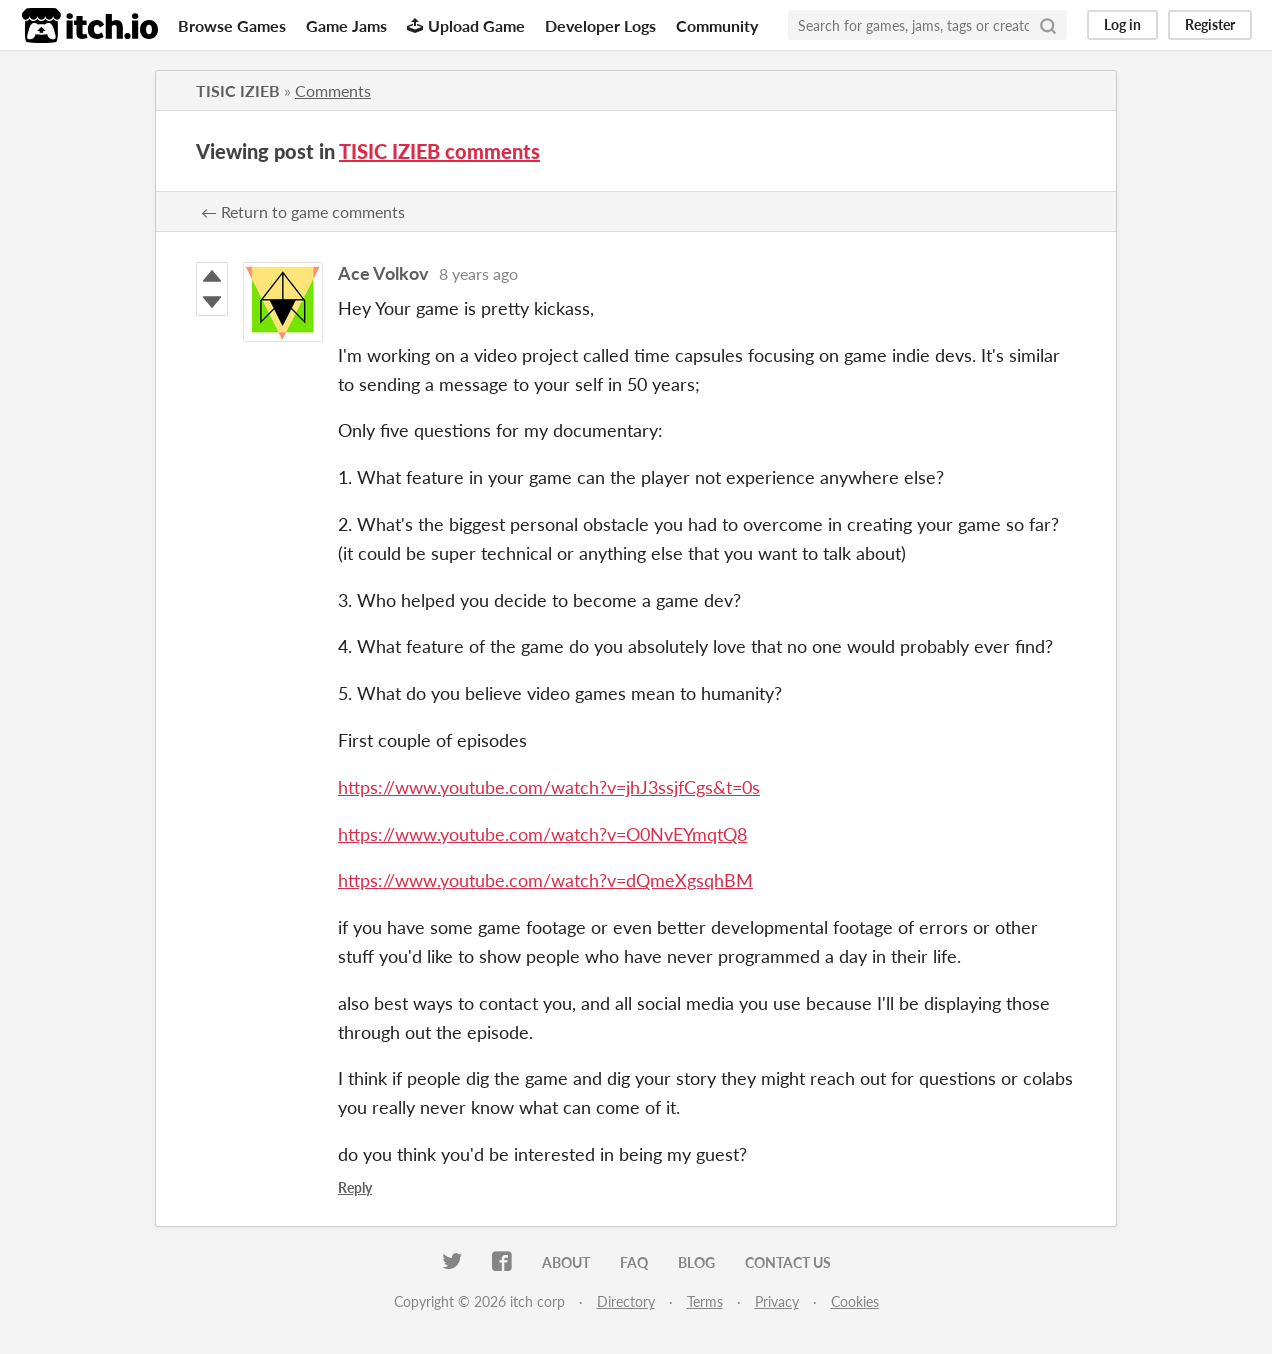 Image resolution: width=1272 pixels, height=1354 pixels. I want to click on ← Return to game comments, so click(303, 211).